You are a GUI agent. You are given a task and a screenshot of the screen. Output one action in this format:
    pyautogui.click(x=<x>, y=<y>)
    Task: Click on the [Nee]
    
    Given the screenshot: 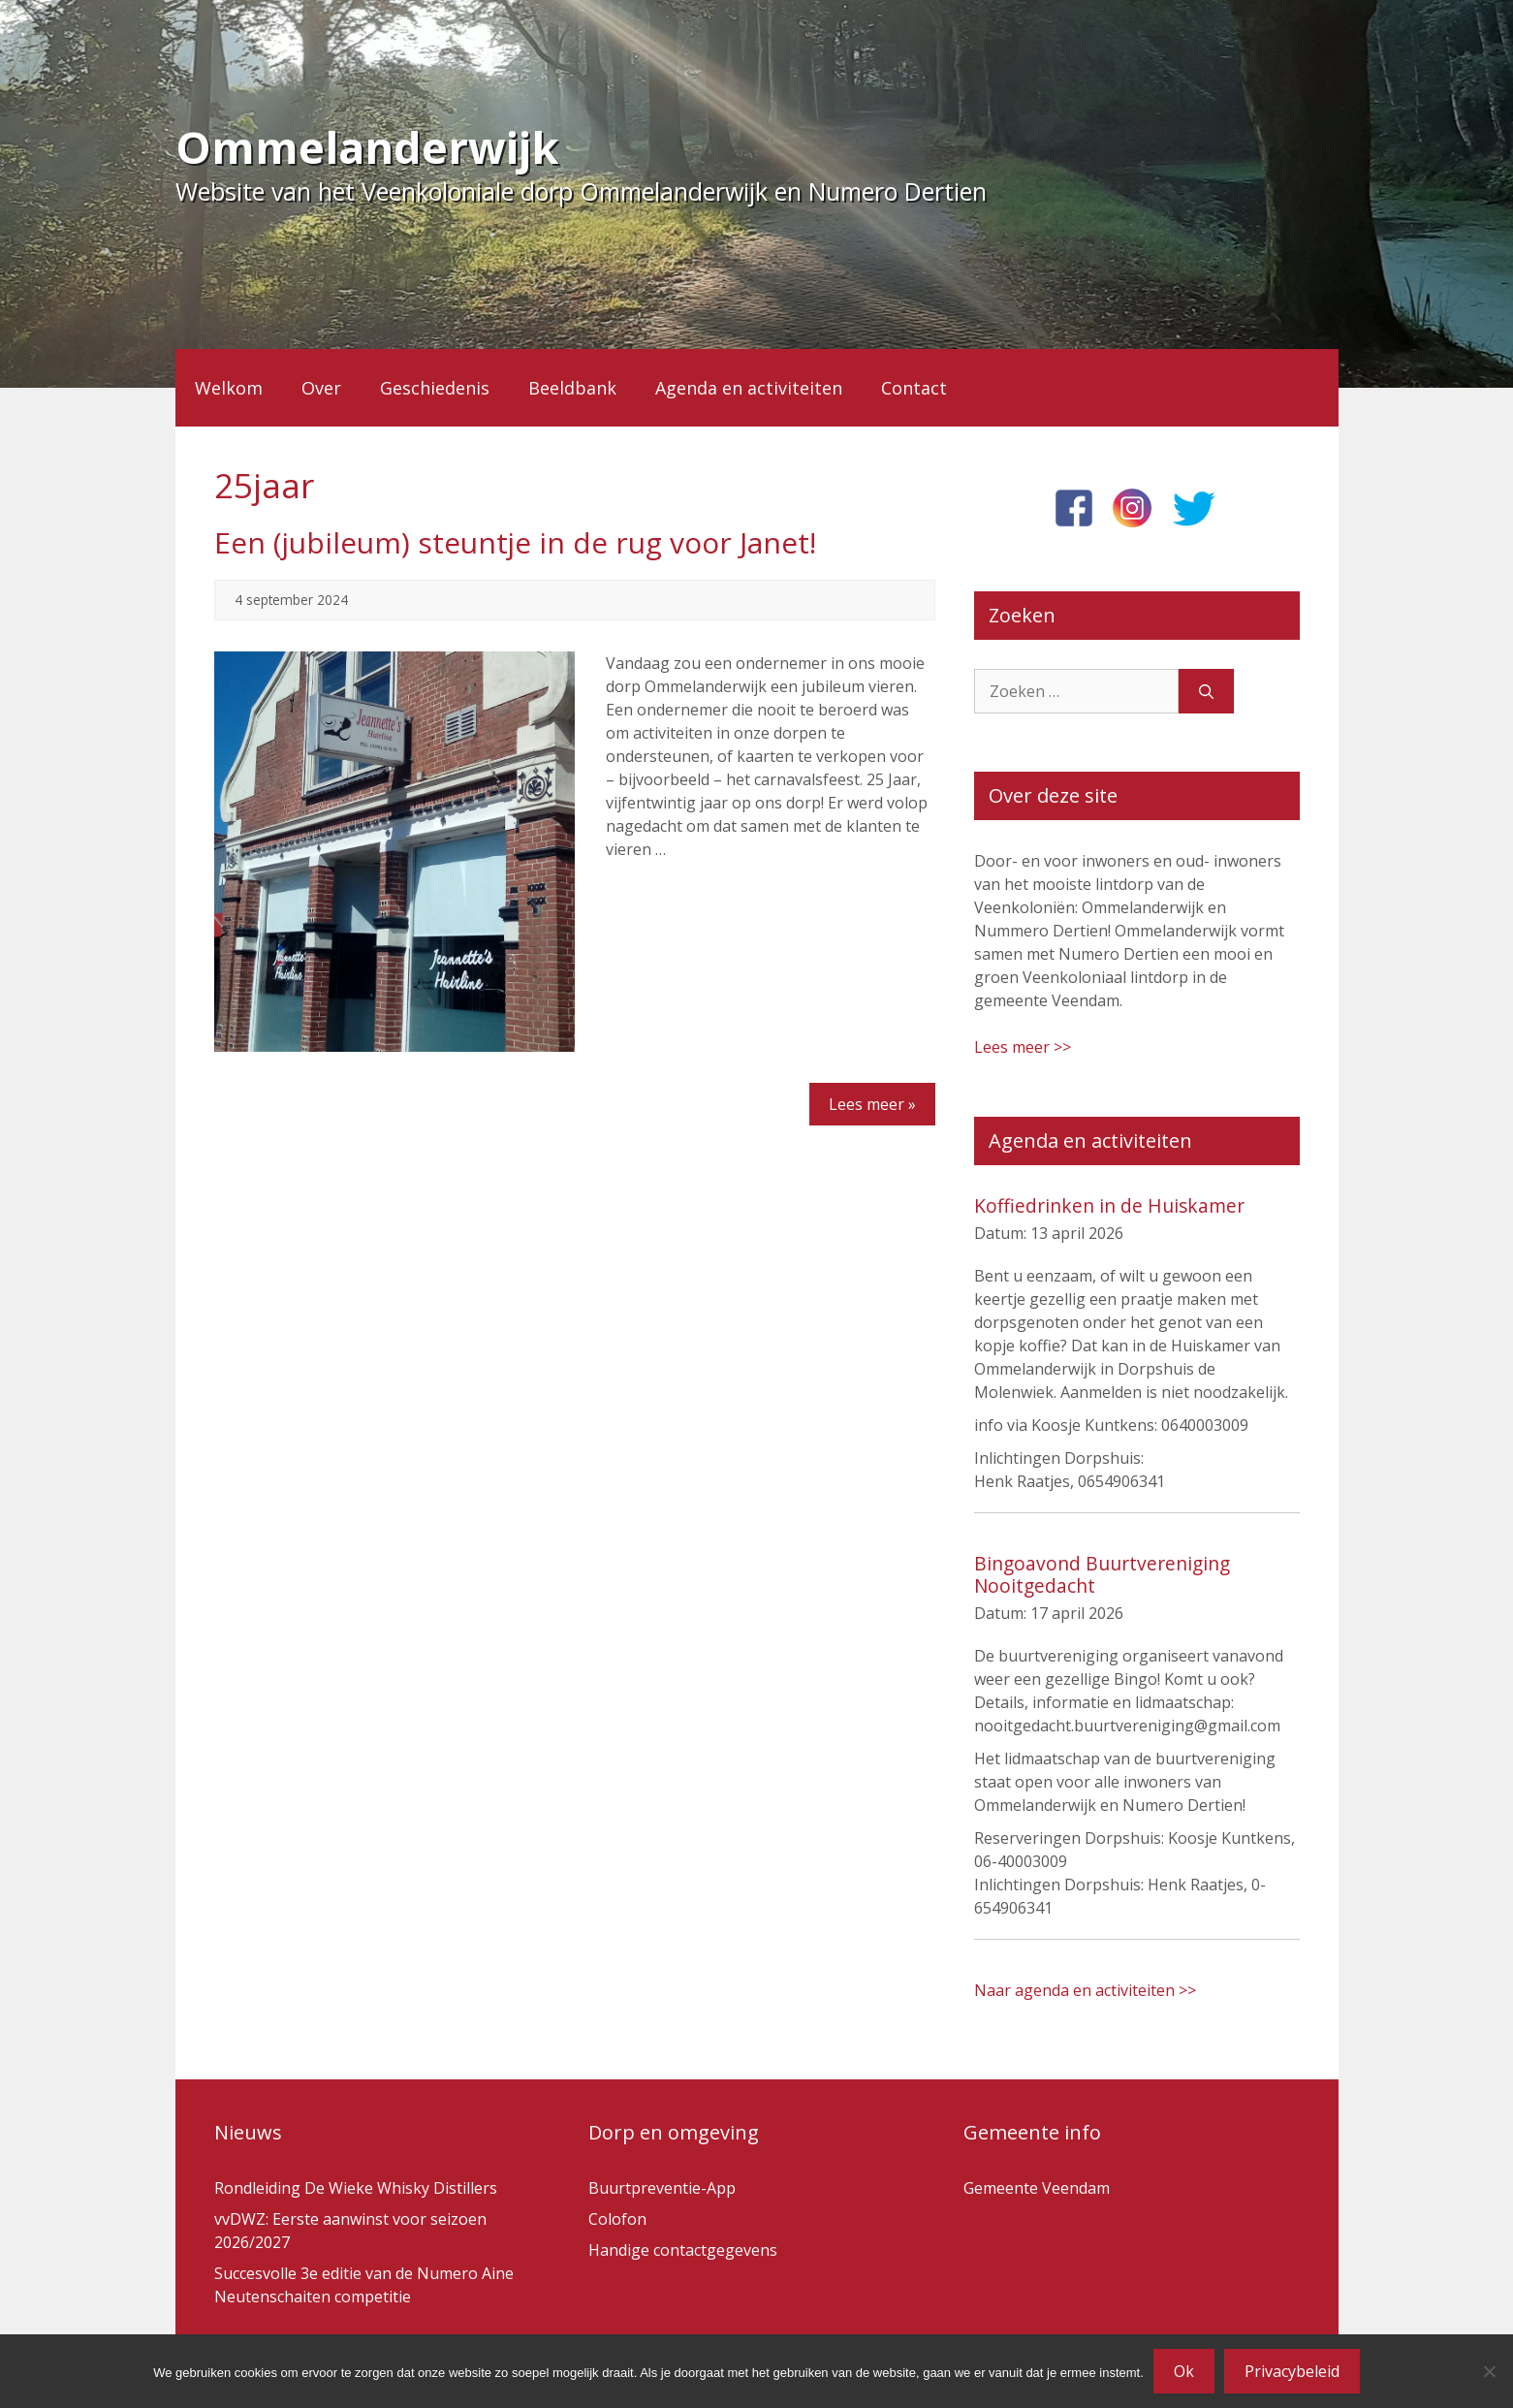 What is the action you would take?
    pyautogui.click(x=1488, y=2371)
    